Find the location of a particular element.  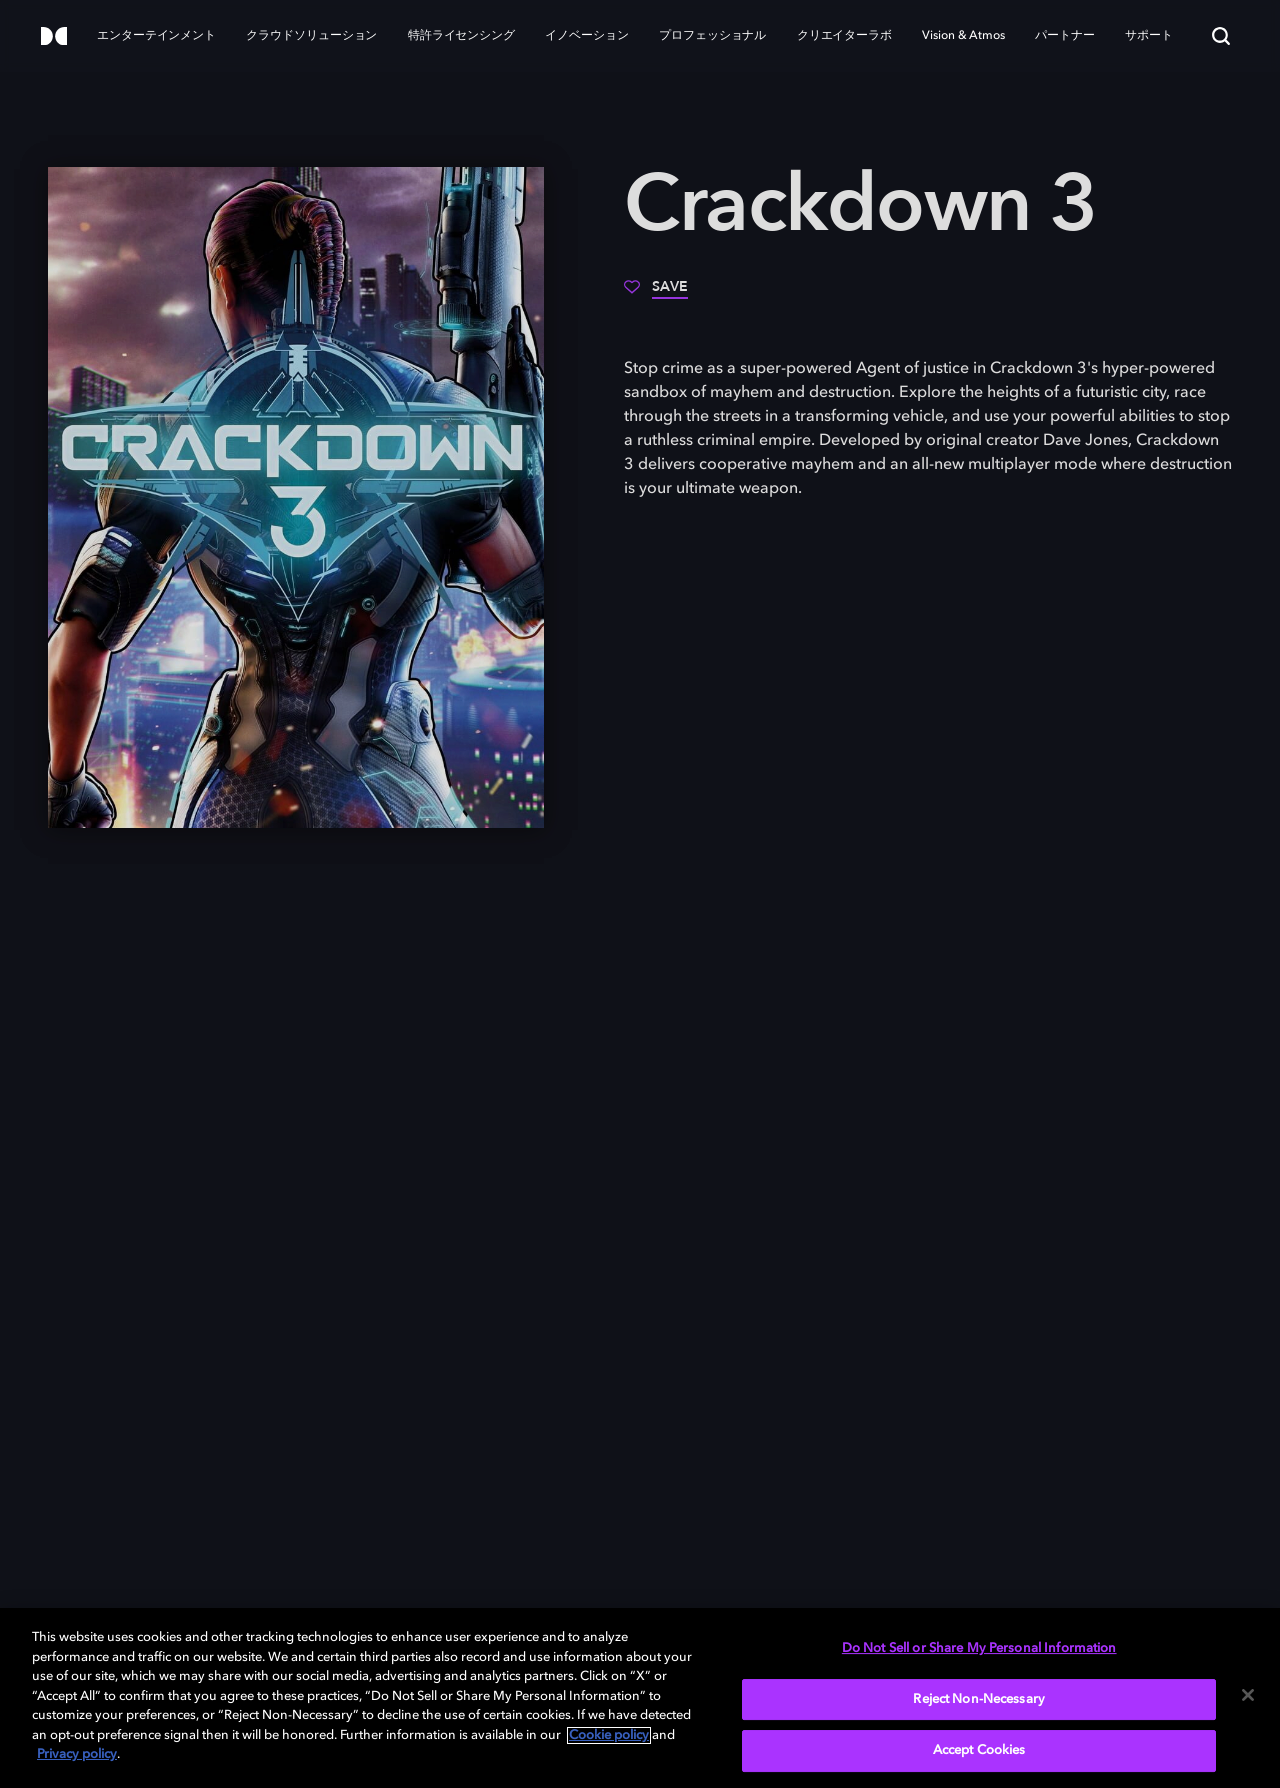

[Save] is located at coordinates (656, 294).